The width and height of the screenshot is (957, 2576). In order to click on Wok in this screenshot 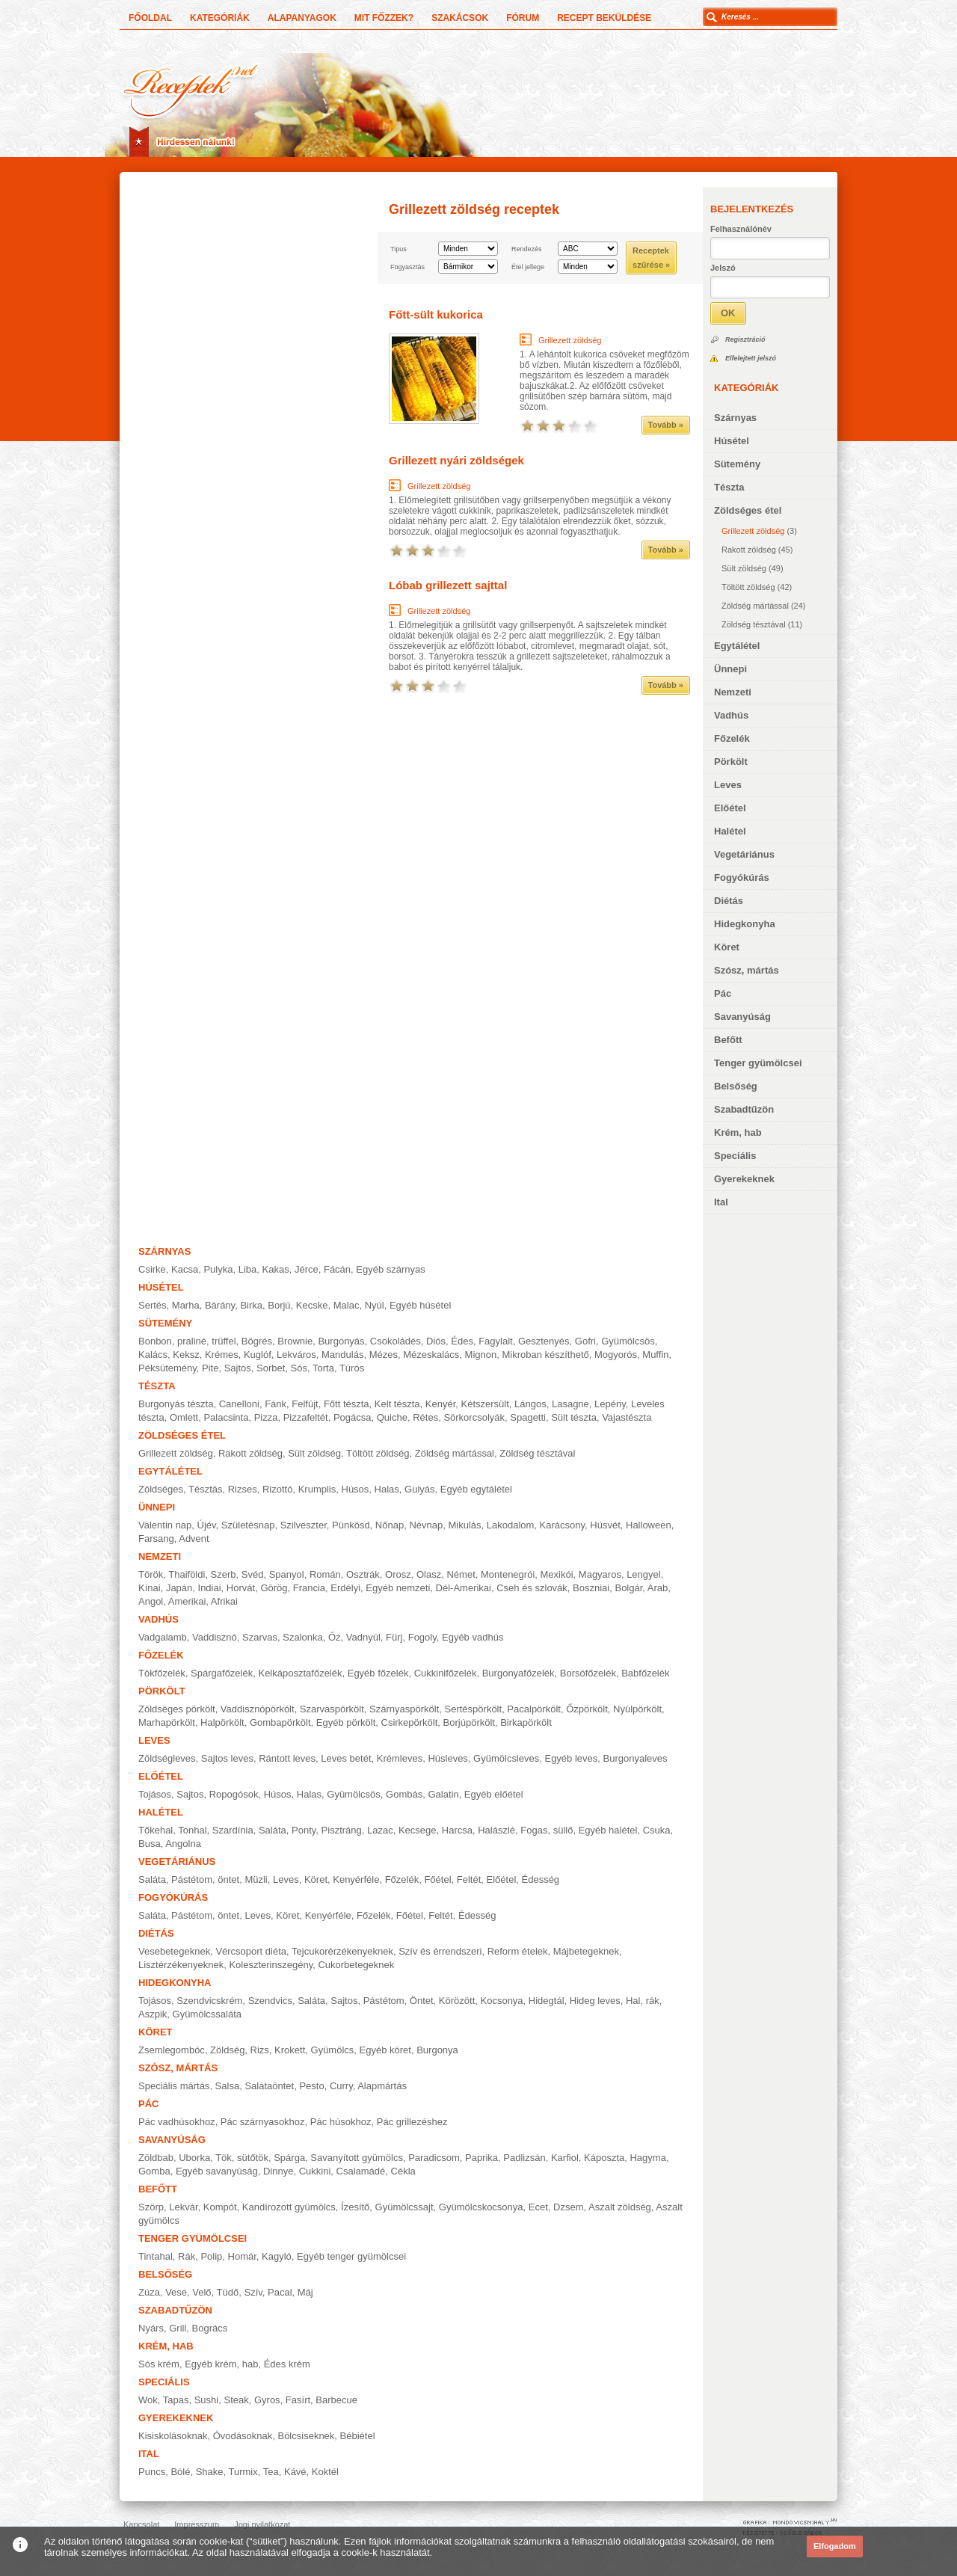, I will do `click(148, 2400)`.